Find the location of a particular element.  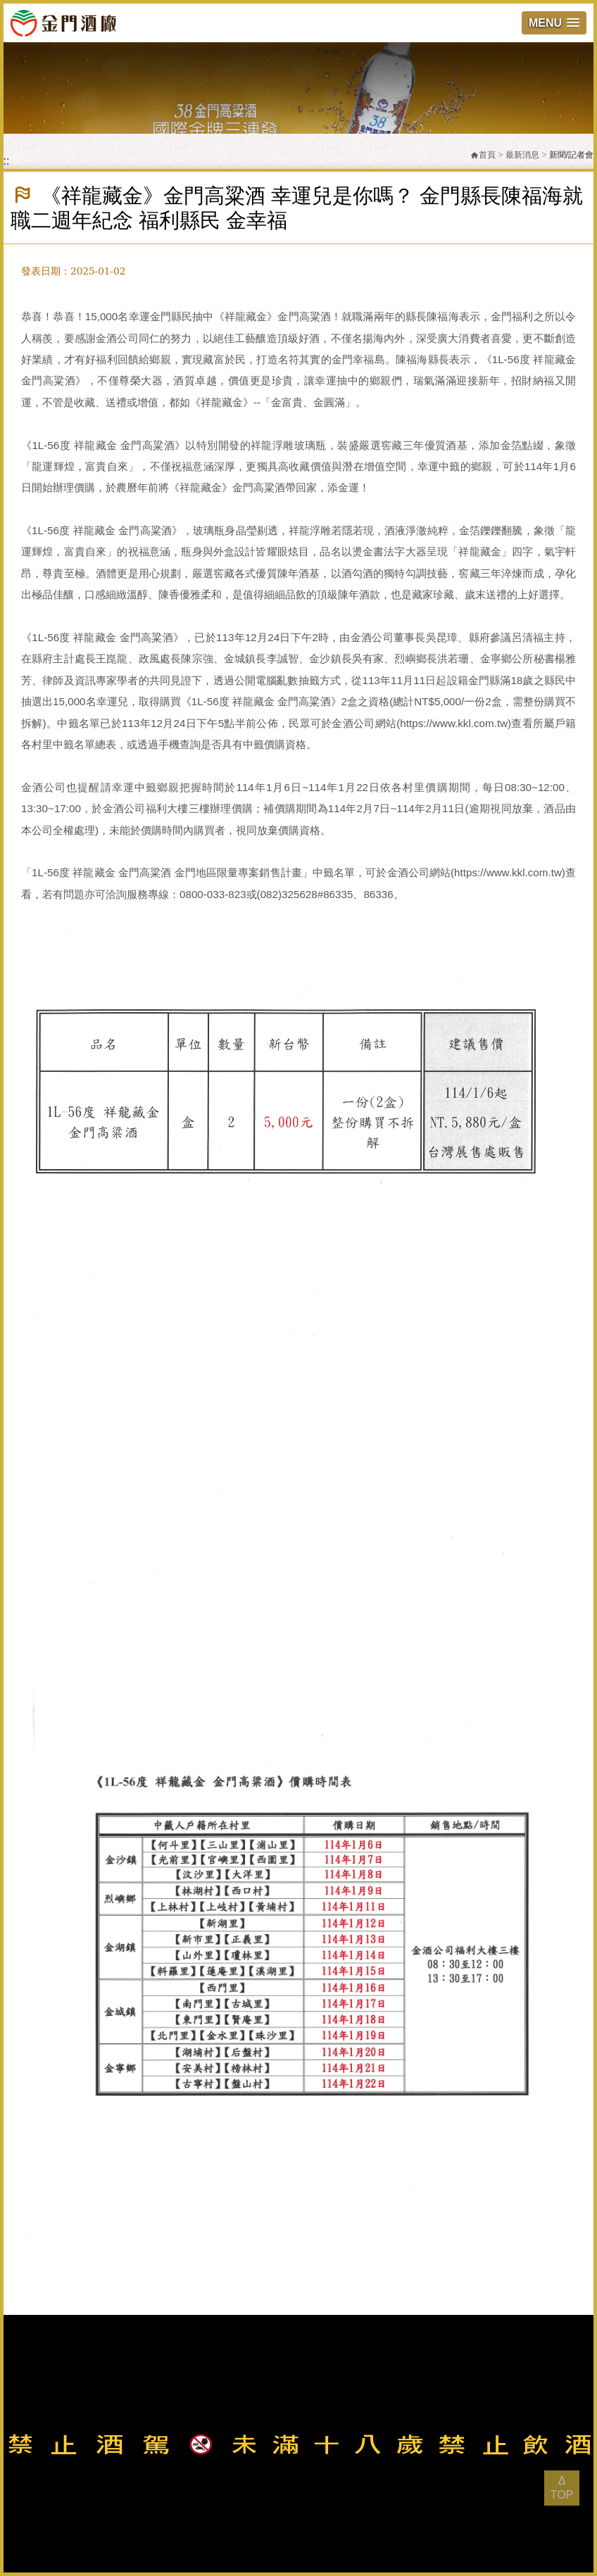

::: is located at coordinates (4, 161).